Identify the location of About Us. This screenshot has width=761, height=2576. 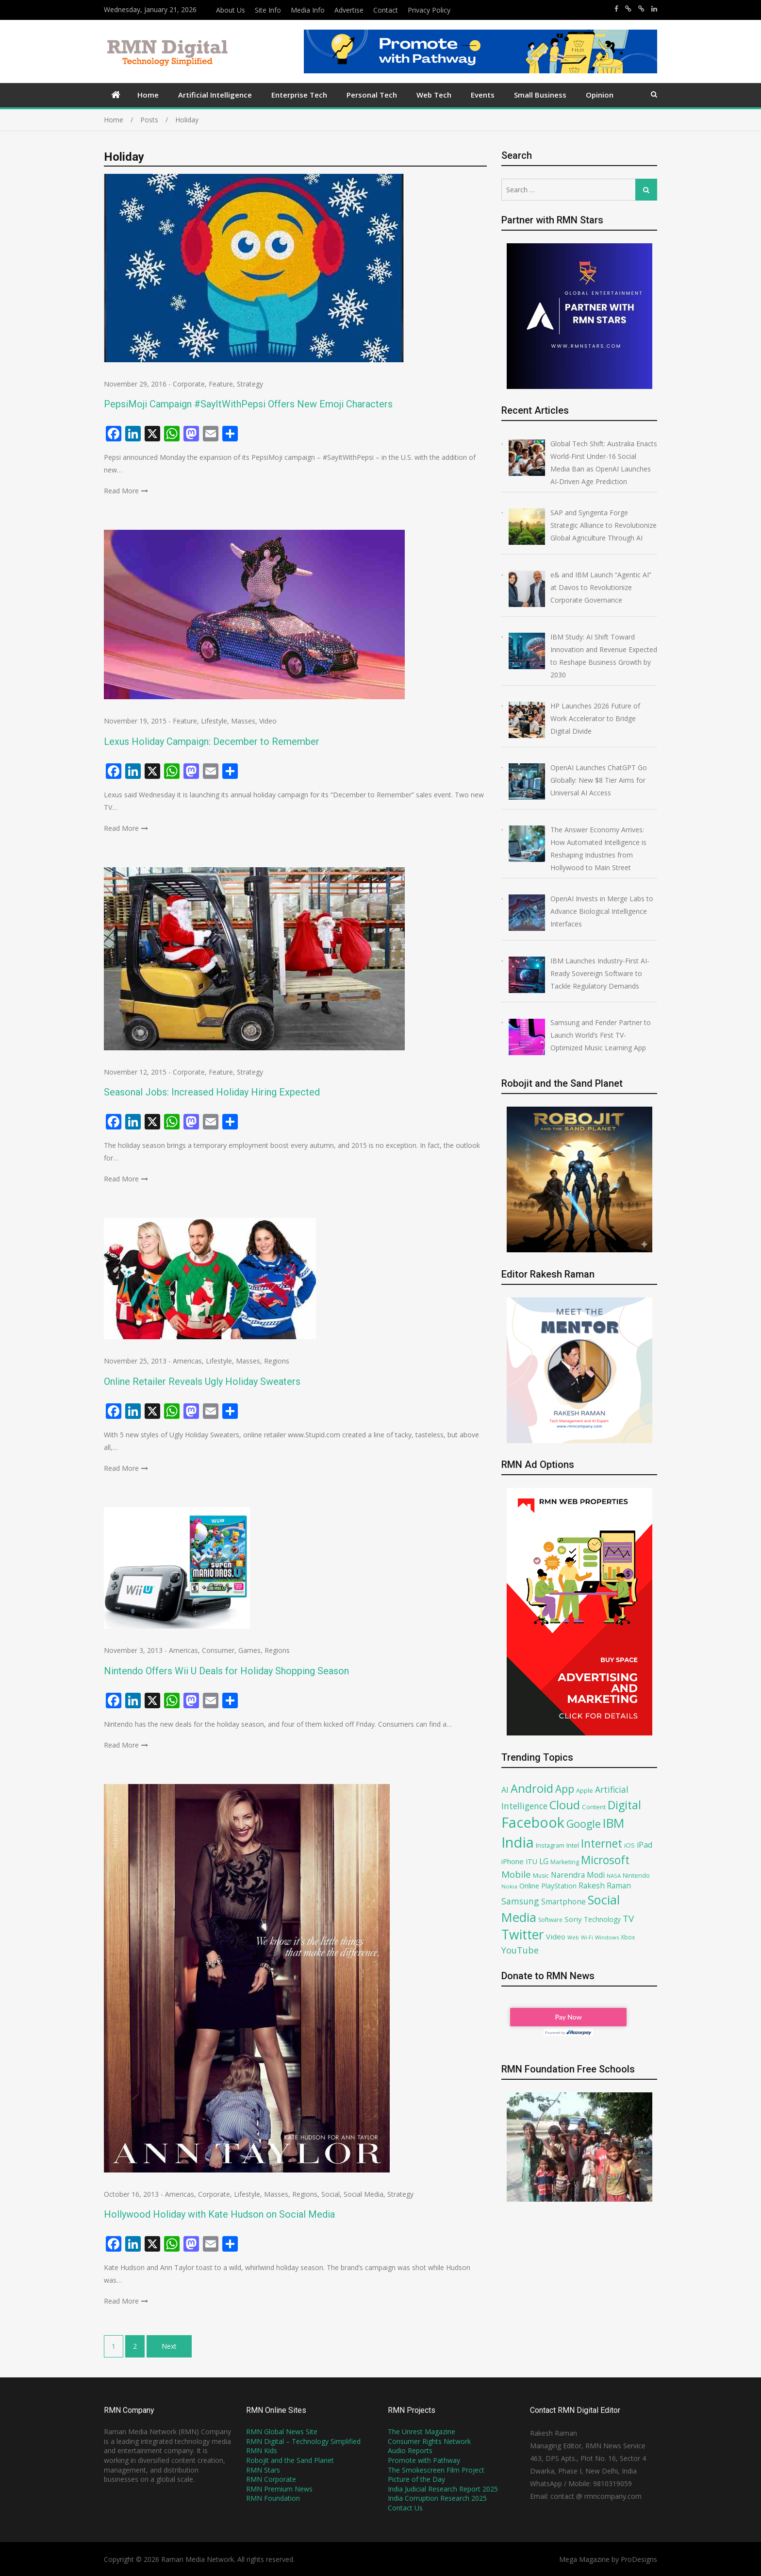
(230, 10).